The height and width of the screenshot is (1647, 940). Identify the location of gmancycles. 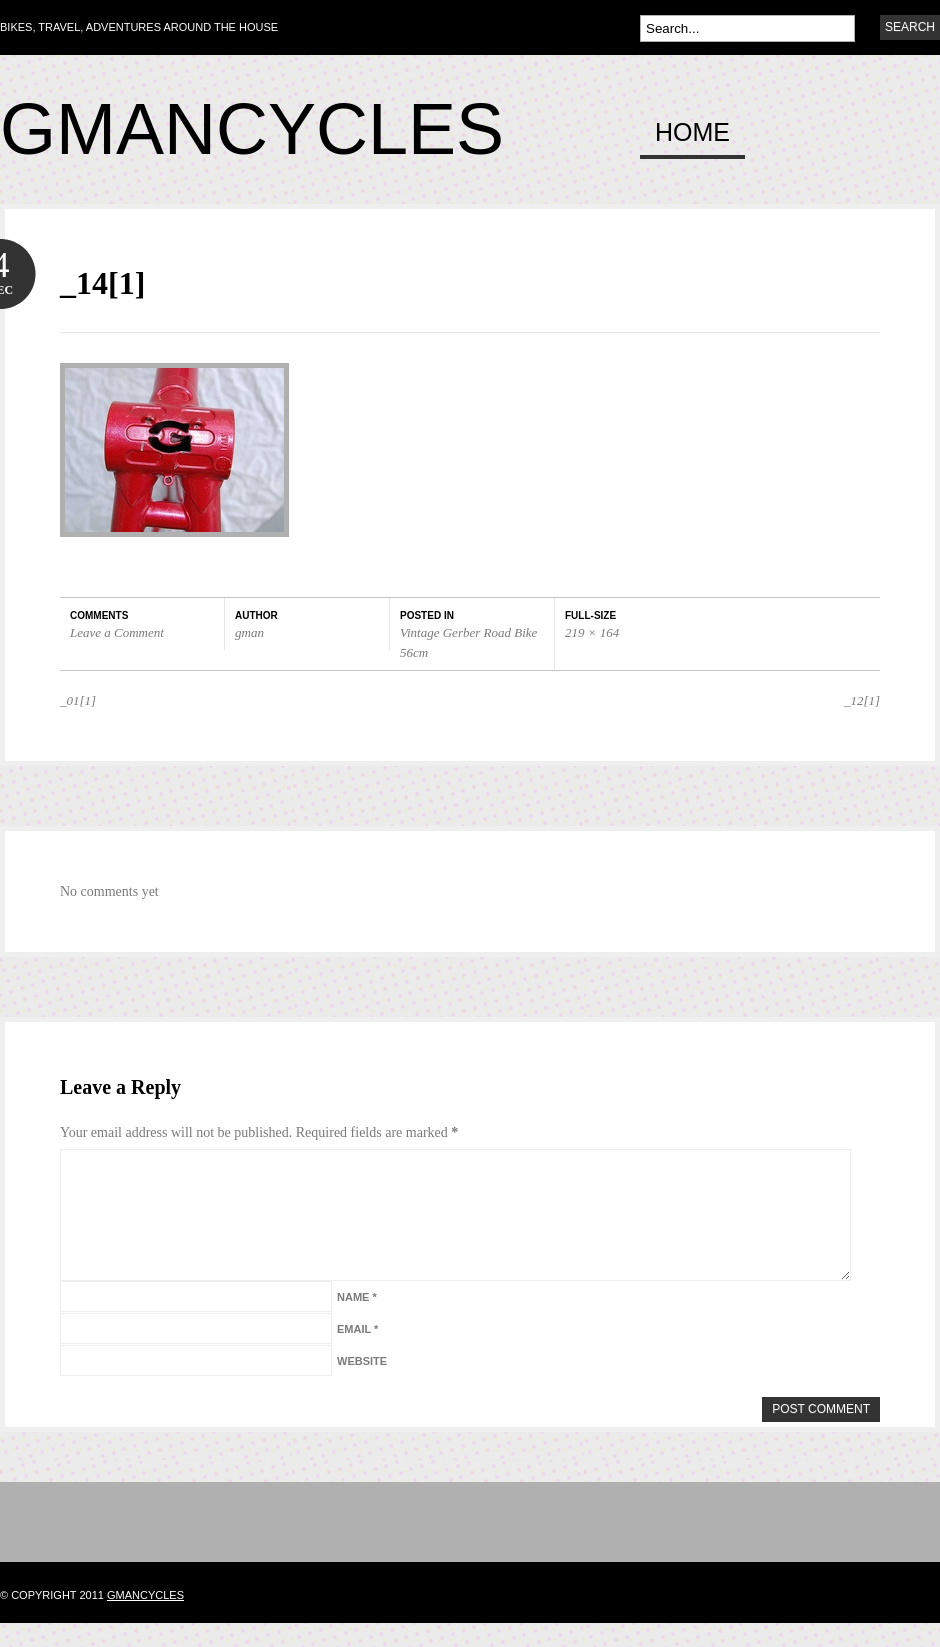
(145, 1619).